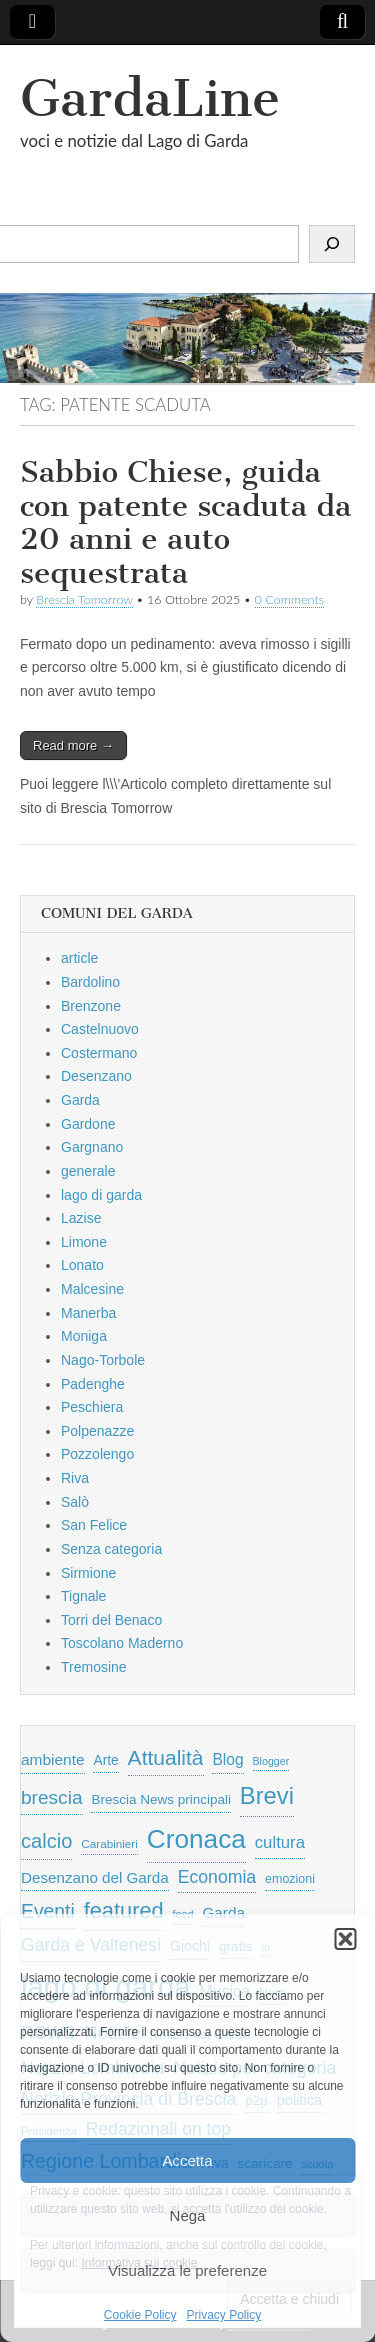  Describe the element at coordinates (88, 1573) in the screenshot. I see `Sirmione` at that location.